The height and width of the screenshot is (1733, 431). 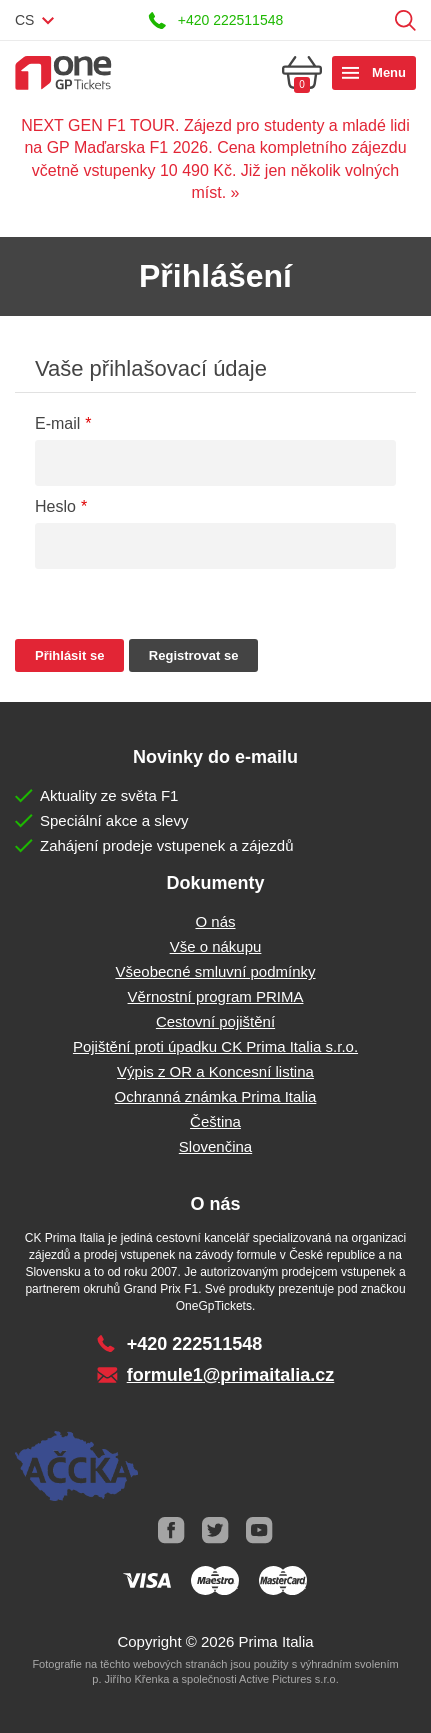 I want to click on +420 222511548, so click(x=231, y=20).